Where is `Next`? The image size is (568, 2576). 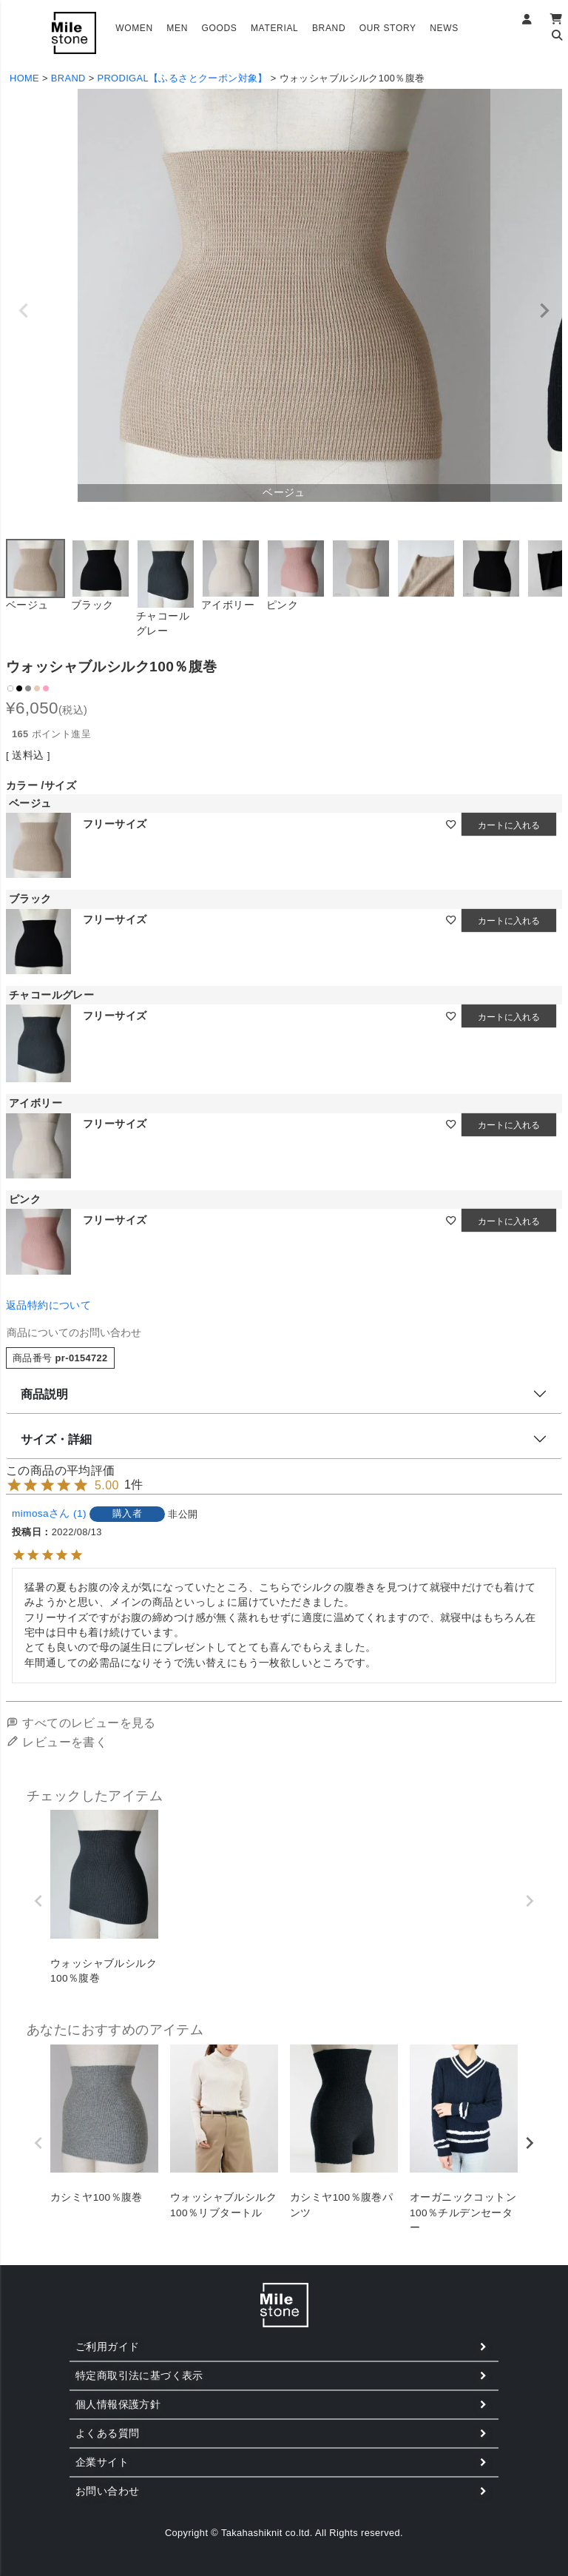 Next is located at coordinates (544, 311).